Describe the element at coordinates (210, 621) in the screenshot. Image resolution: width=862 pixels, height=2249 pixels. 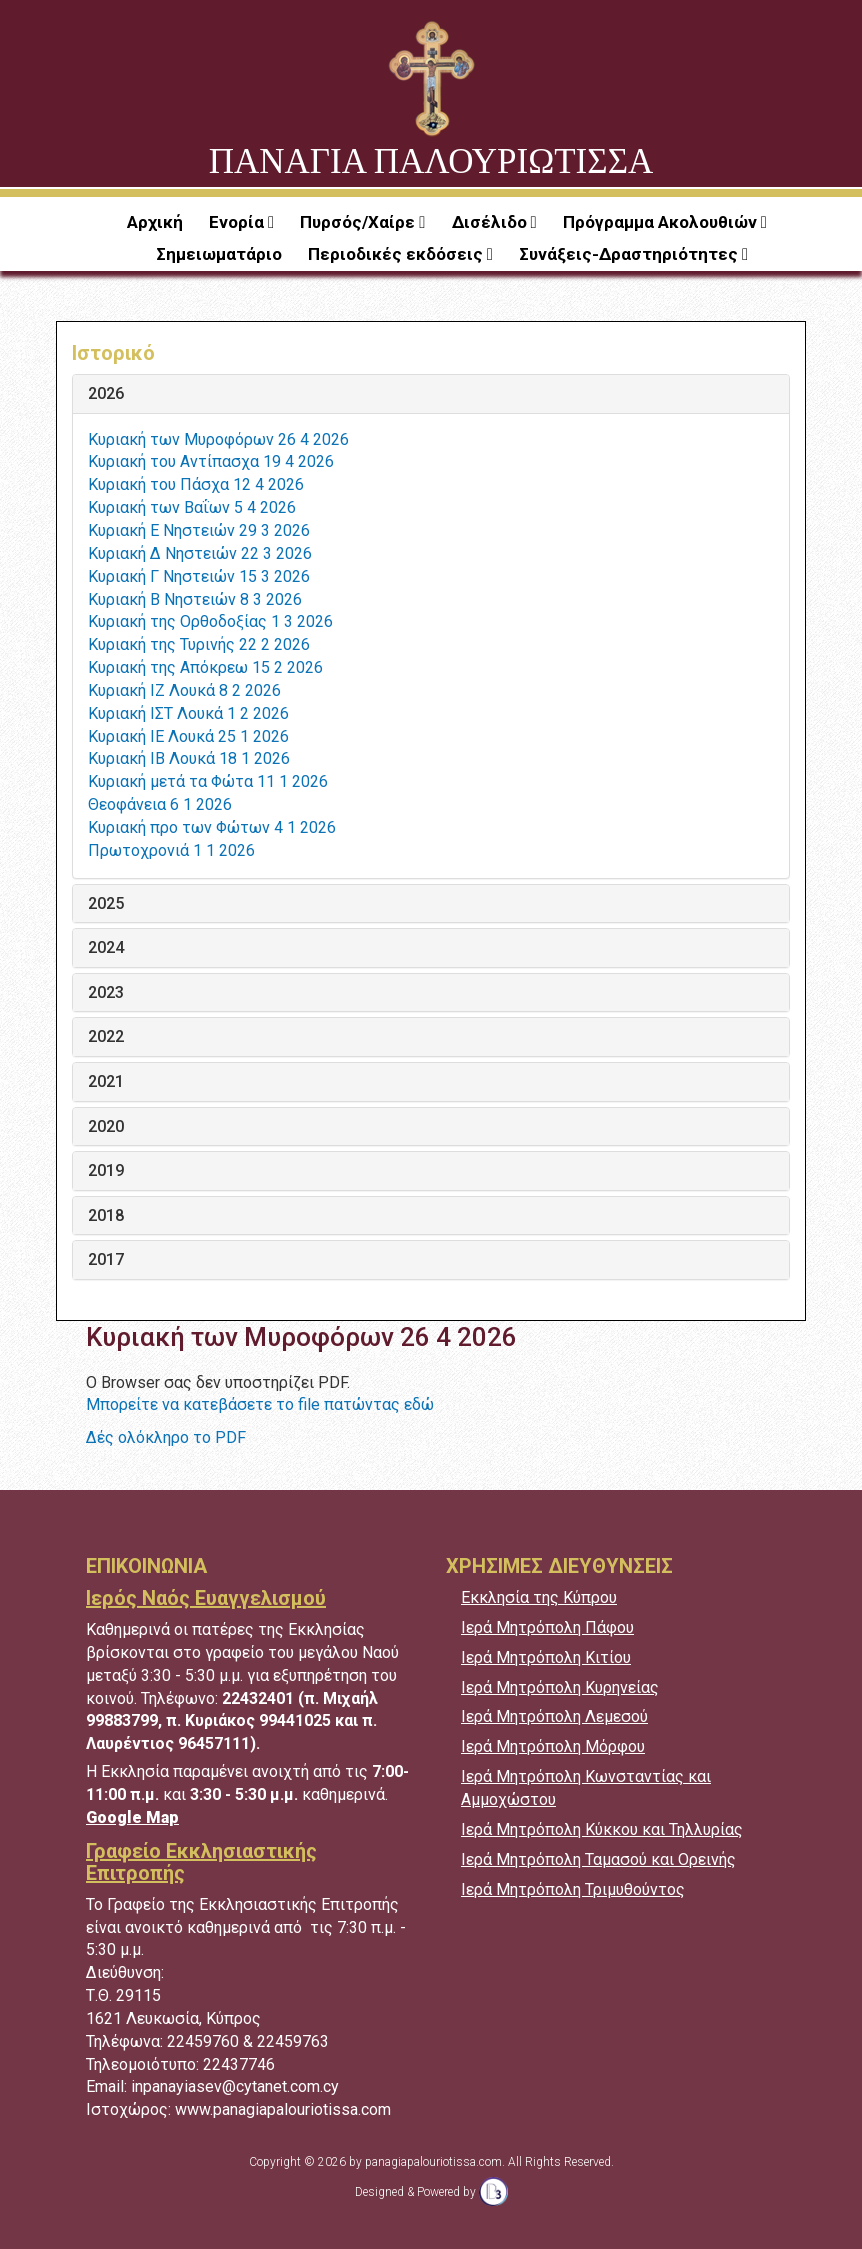
I see `Κυριακή της Ορθοδοξίας 1 3 2026` at that location.